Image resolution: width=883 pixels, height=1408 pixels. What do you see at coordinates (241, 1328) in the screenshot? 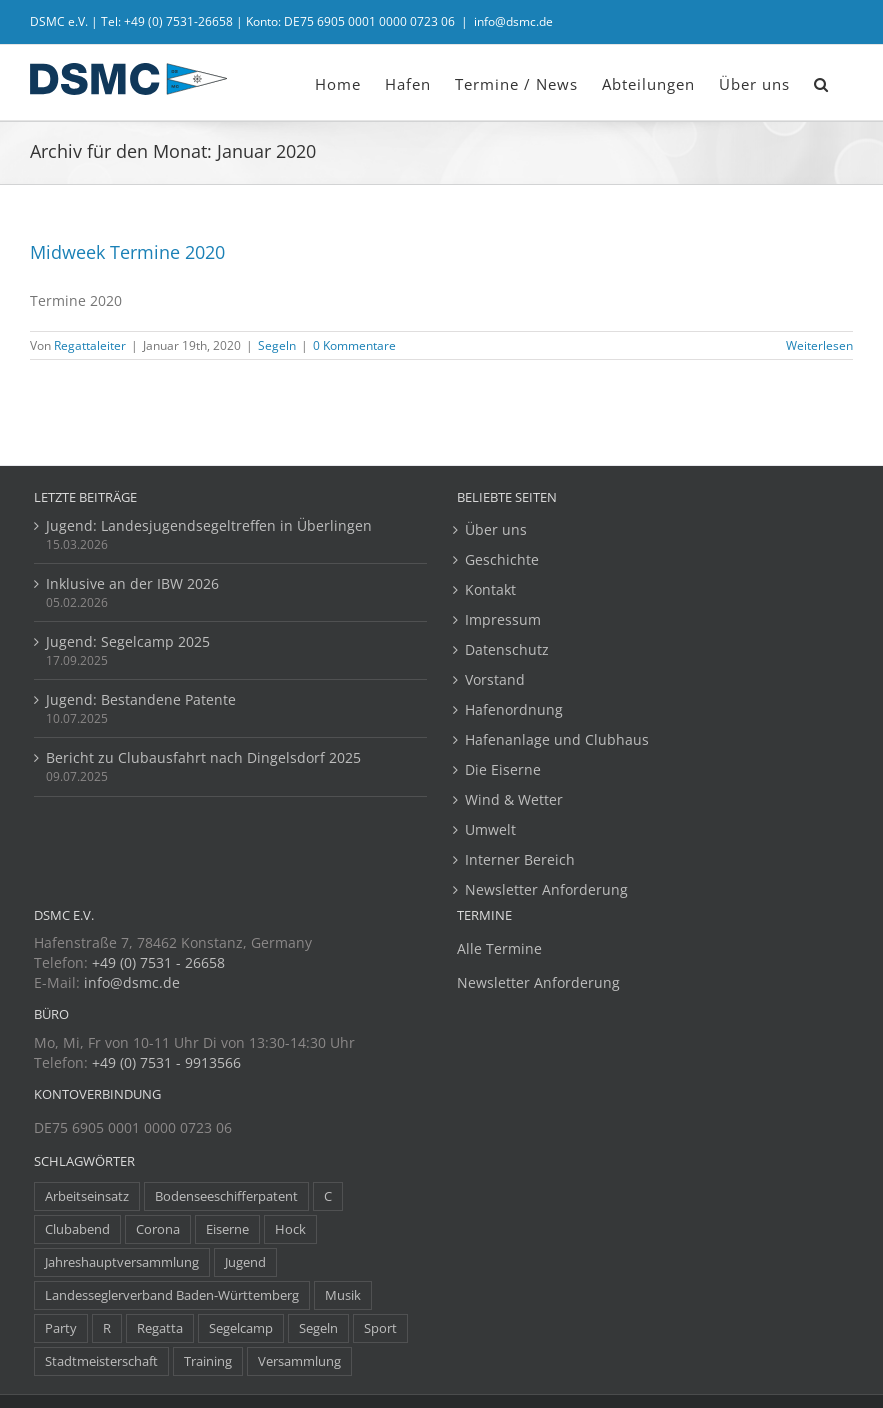
I see `Segelcamp [Segelcamp (5 Einträge)]` at bounding box center [241, 1328].